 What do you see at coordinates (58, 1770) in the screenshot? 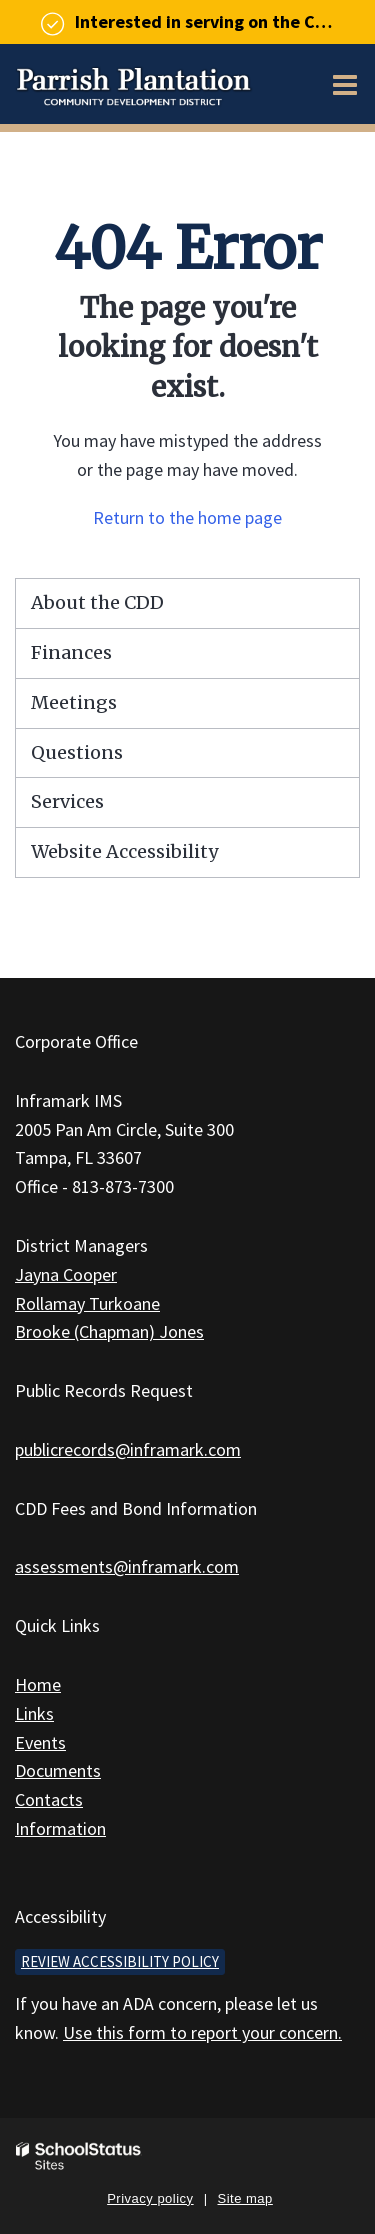
I see `Documents` at bounding box center [58, 1770].